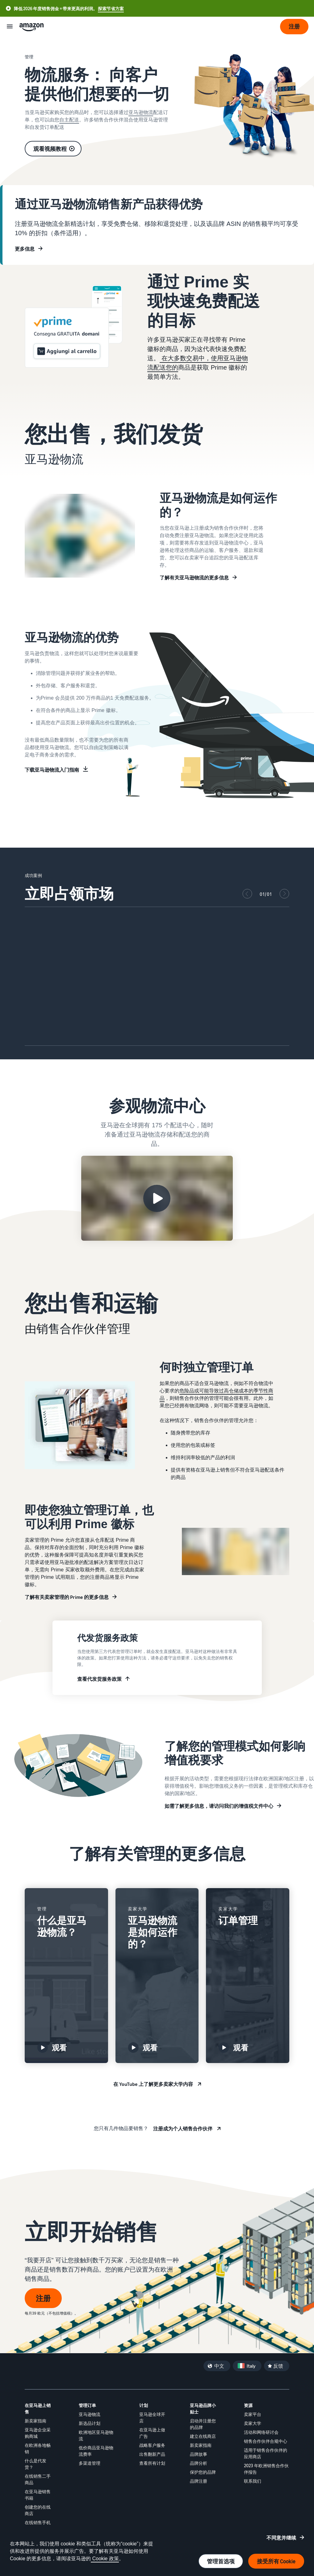  What do you see at coordinates (265, 2441) in the screenshot?
I see `销售合作伙伴合规中心` at bounding box center [265, 2441].